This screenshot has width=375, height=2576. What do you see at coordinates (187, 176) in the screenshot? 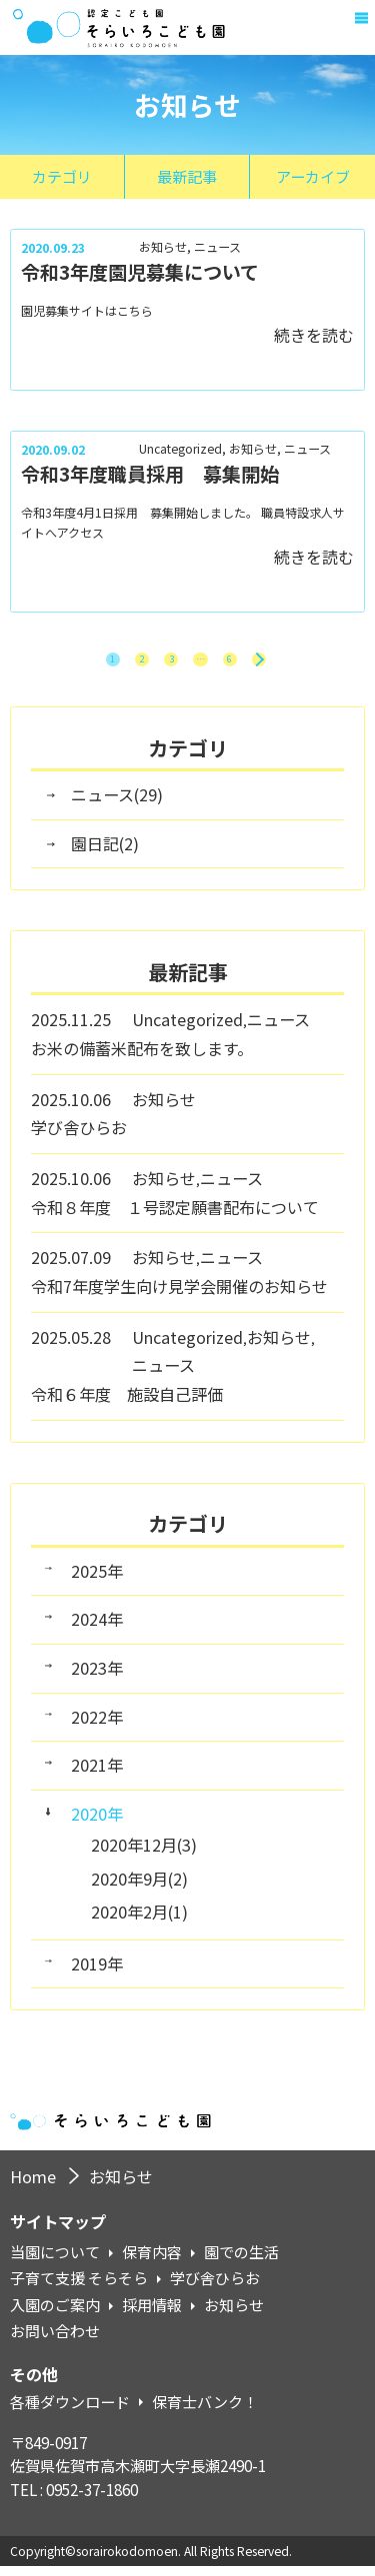
I see `最新記事` at bounding box center [187, 176].